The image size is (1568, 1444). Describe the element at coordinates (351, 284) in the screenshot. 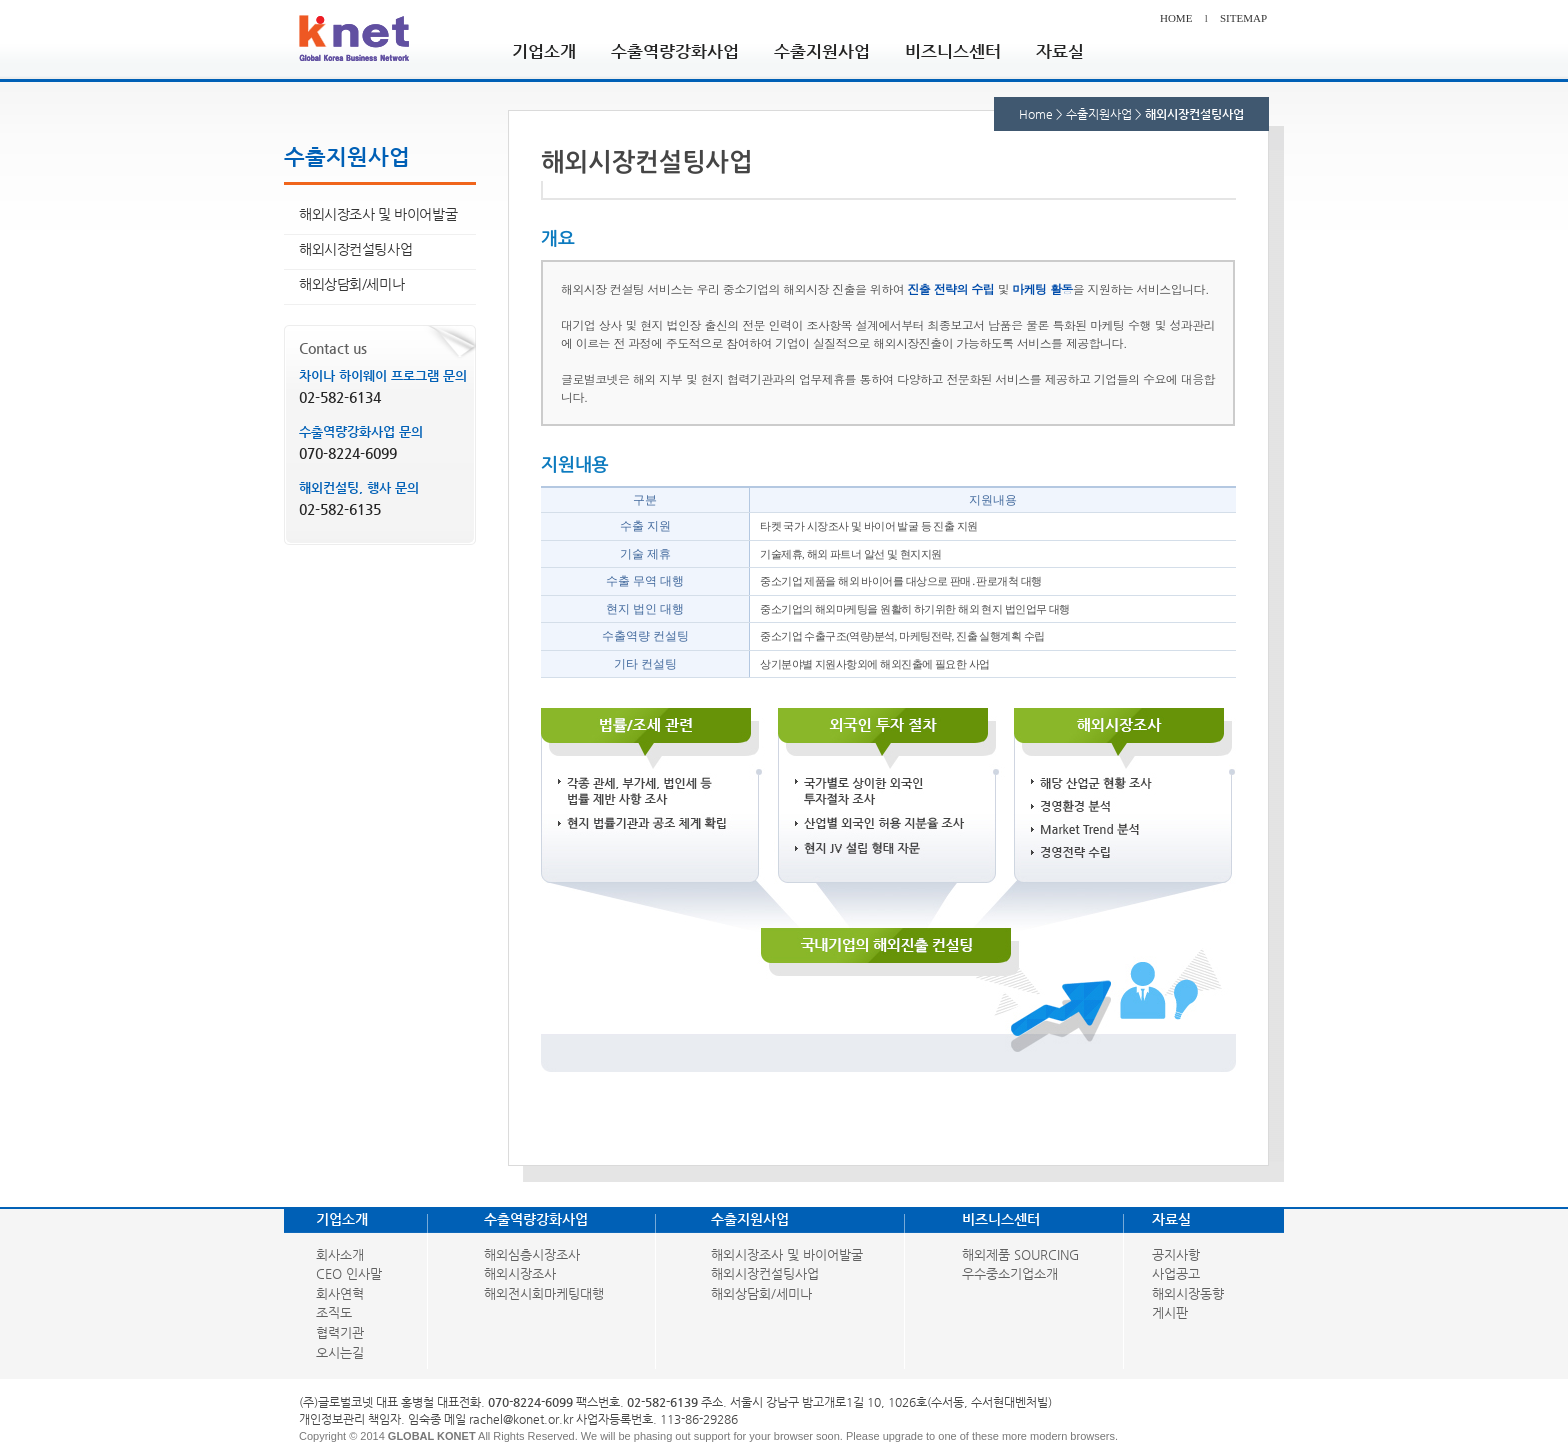

I see `해외상담회/세미나` at that location.